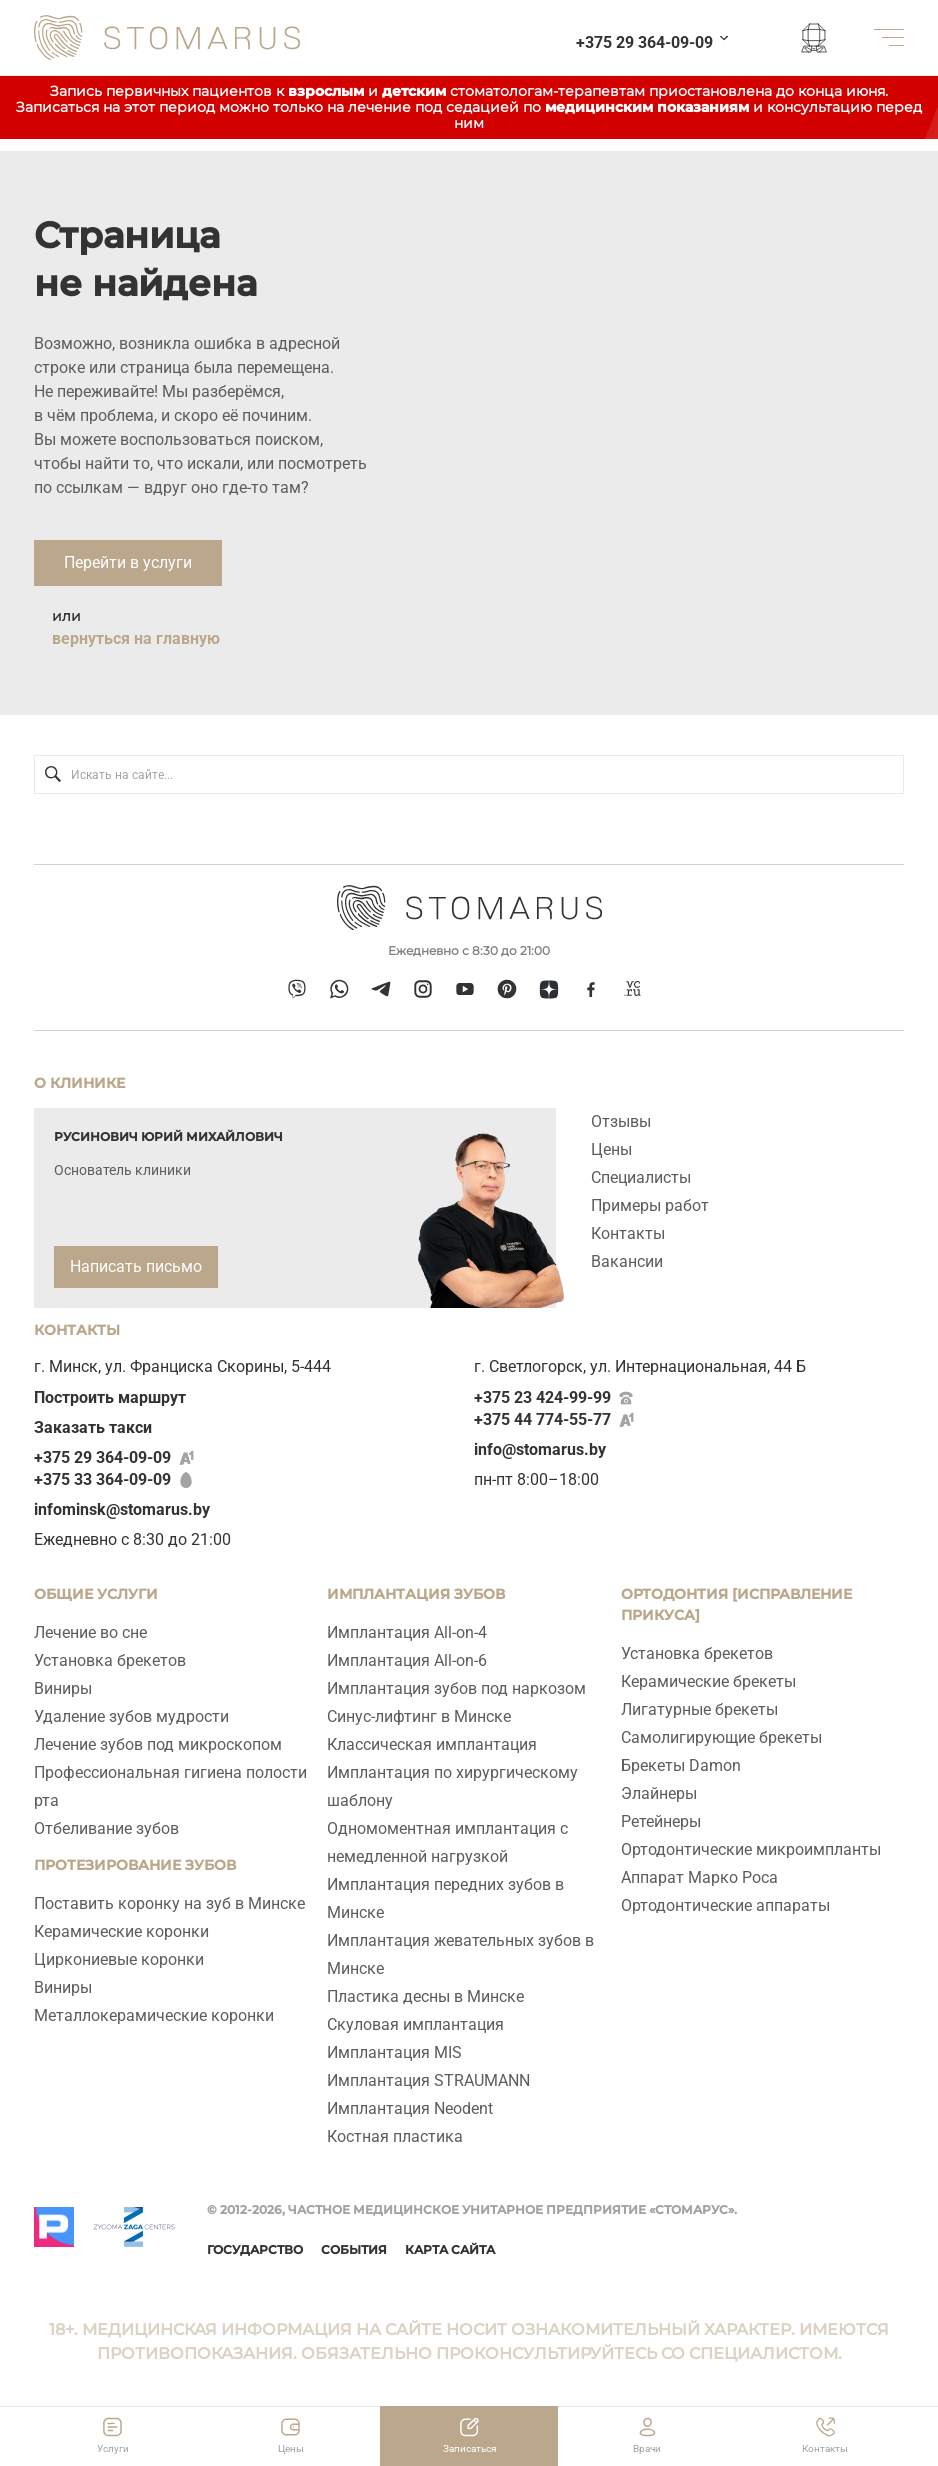 The height and width of the screenshot is (2466, 938). I want to click on Вакансии, so click(627, 1261).